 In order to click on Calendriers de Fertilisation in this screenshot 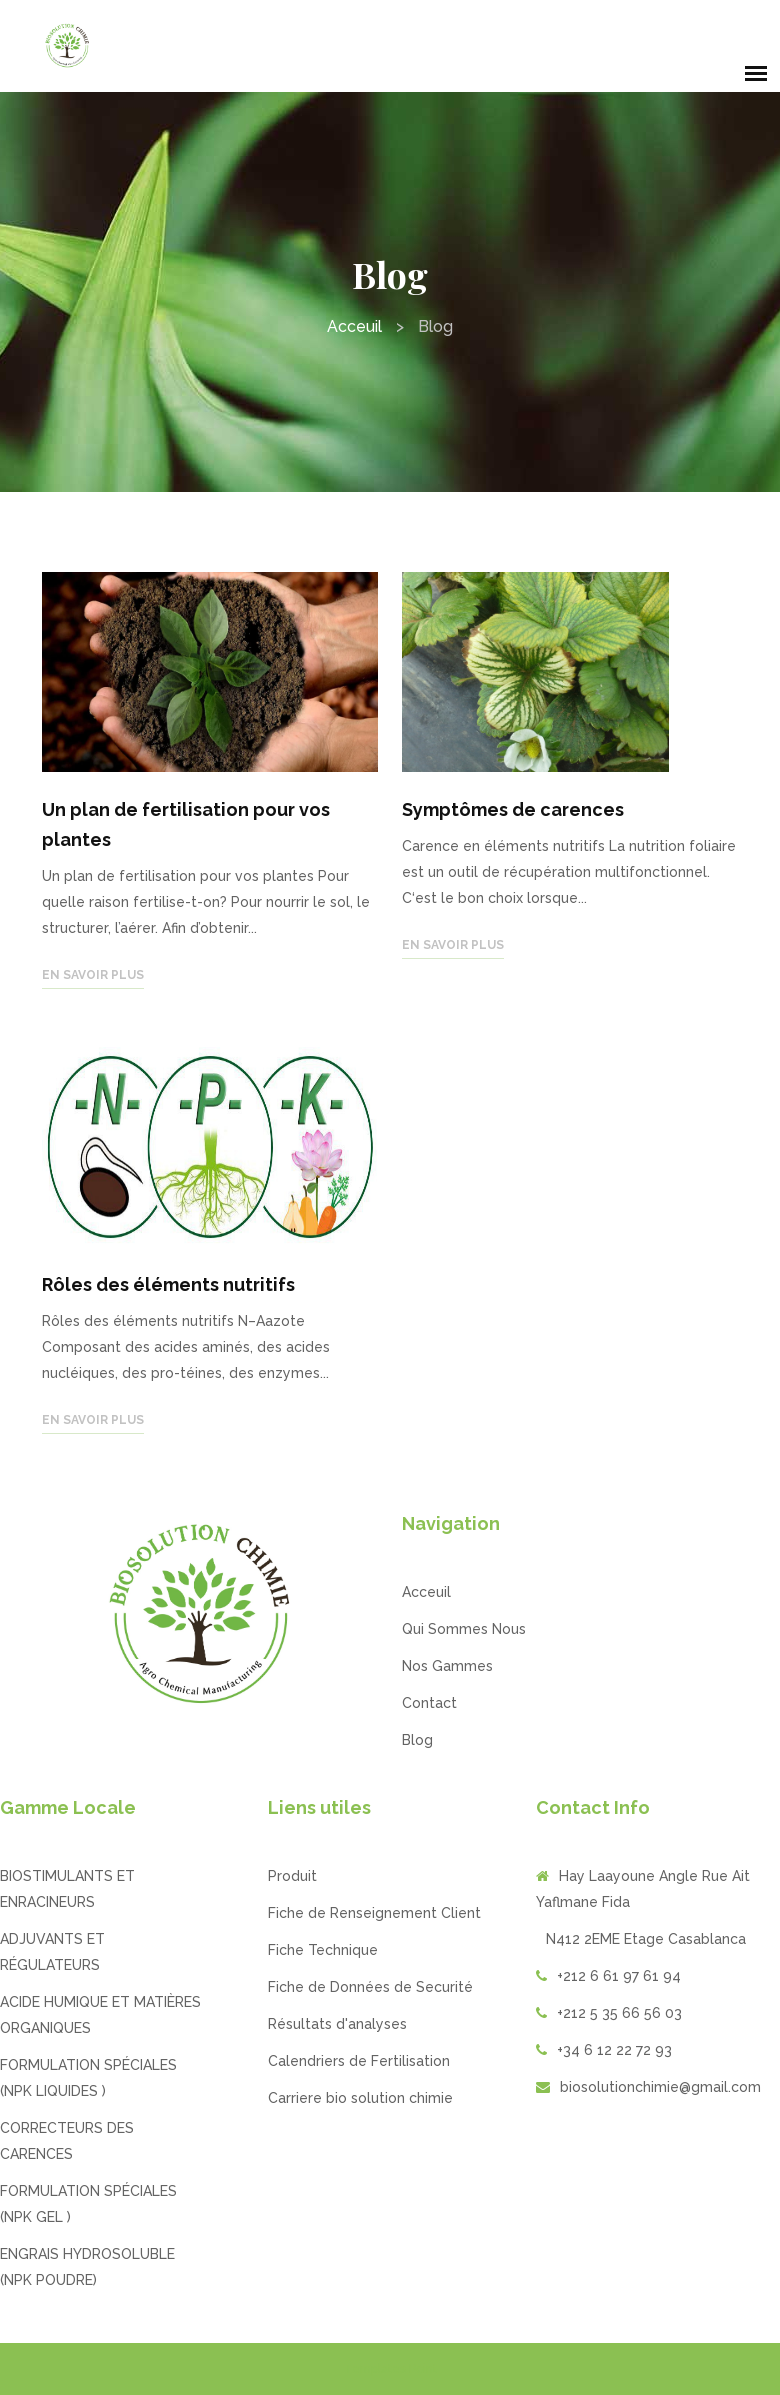, I will do `click(359, 2061)`.